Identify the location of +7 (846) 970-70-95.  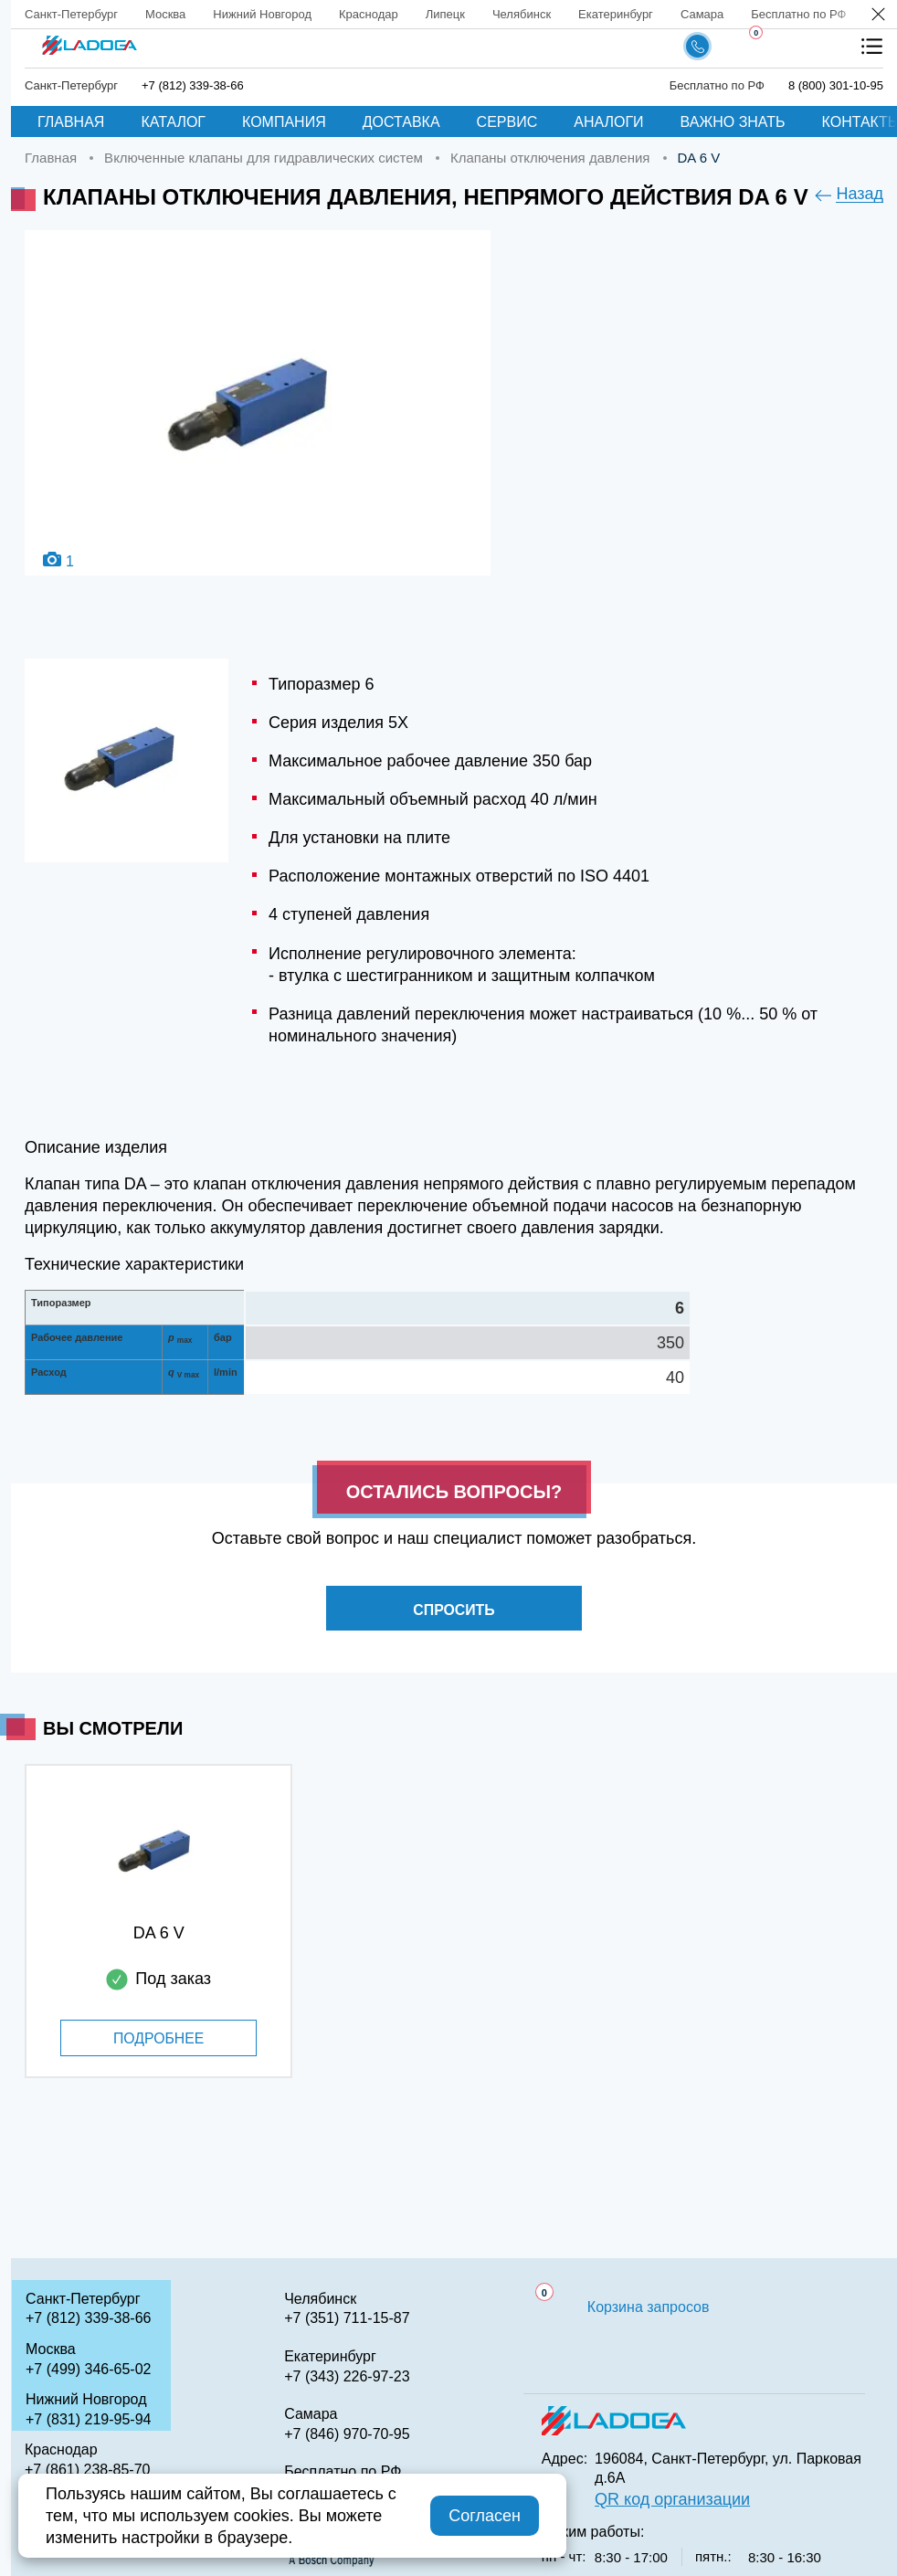
(346, 2434).